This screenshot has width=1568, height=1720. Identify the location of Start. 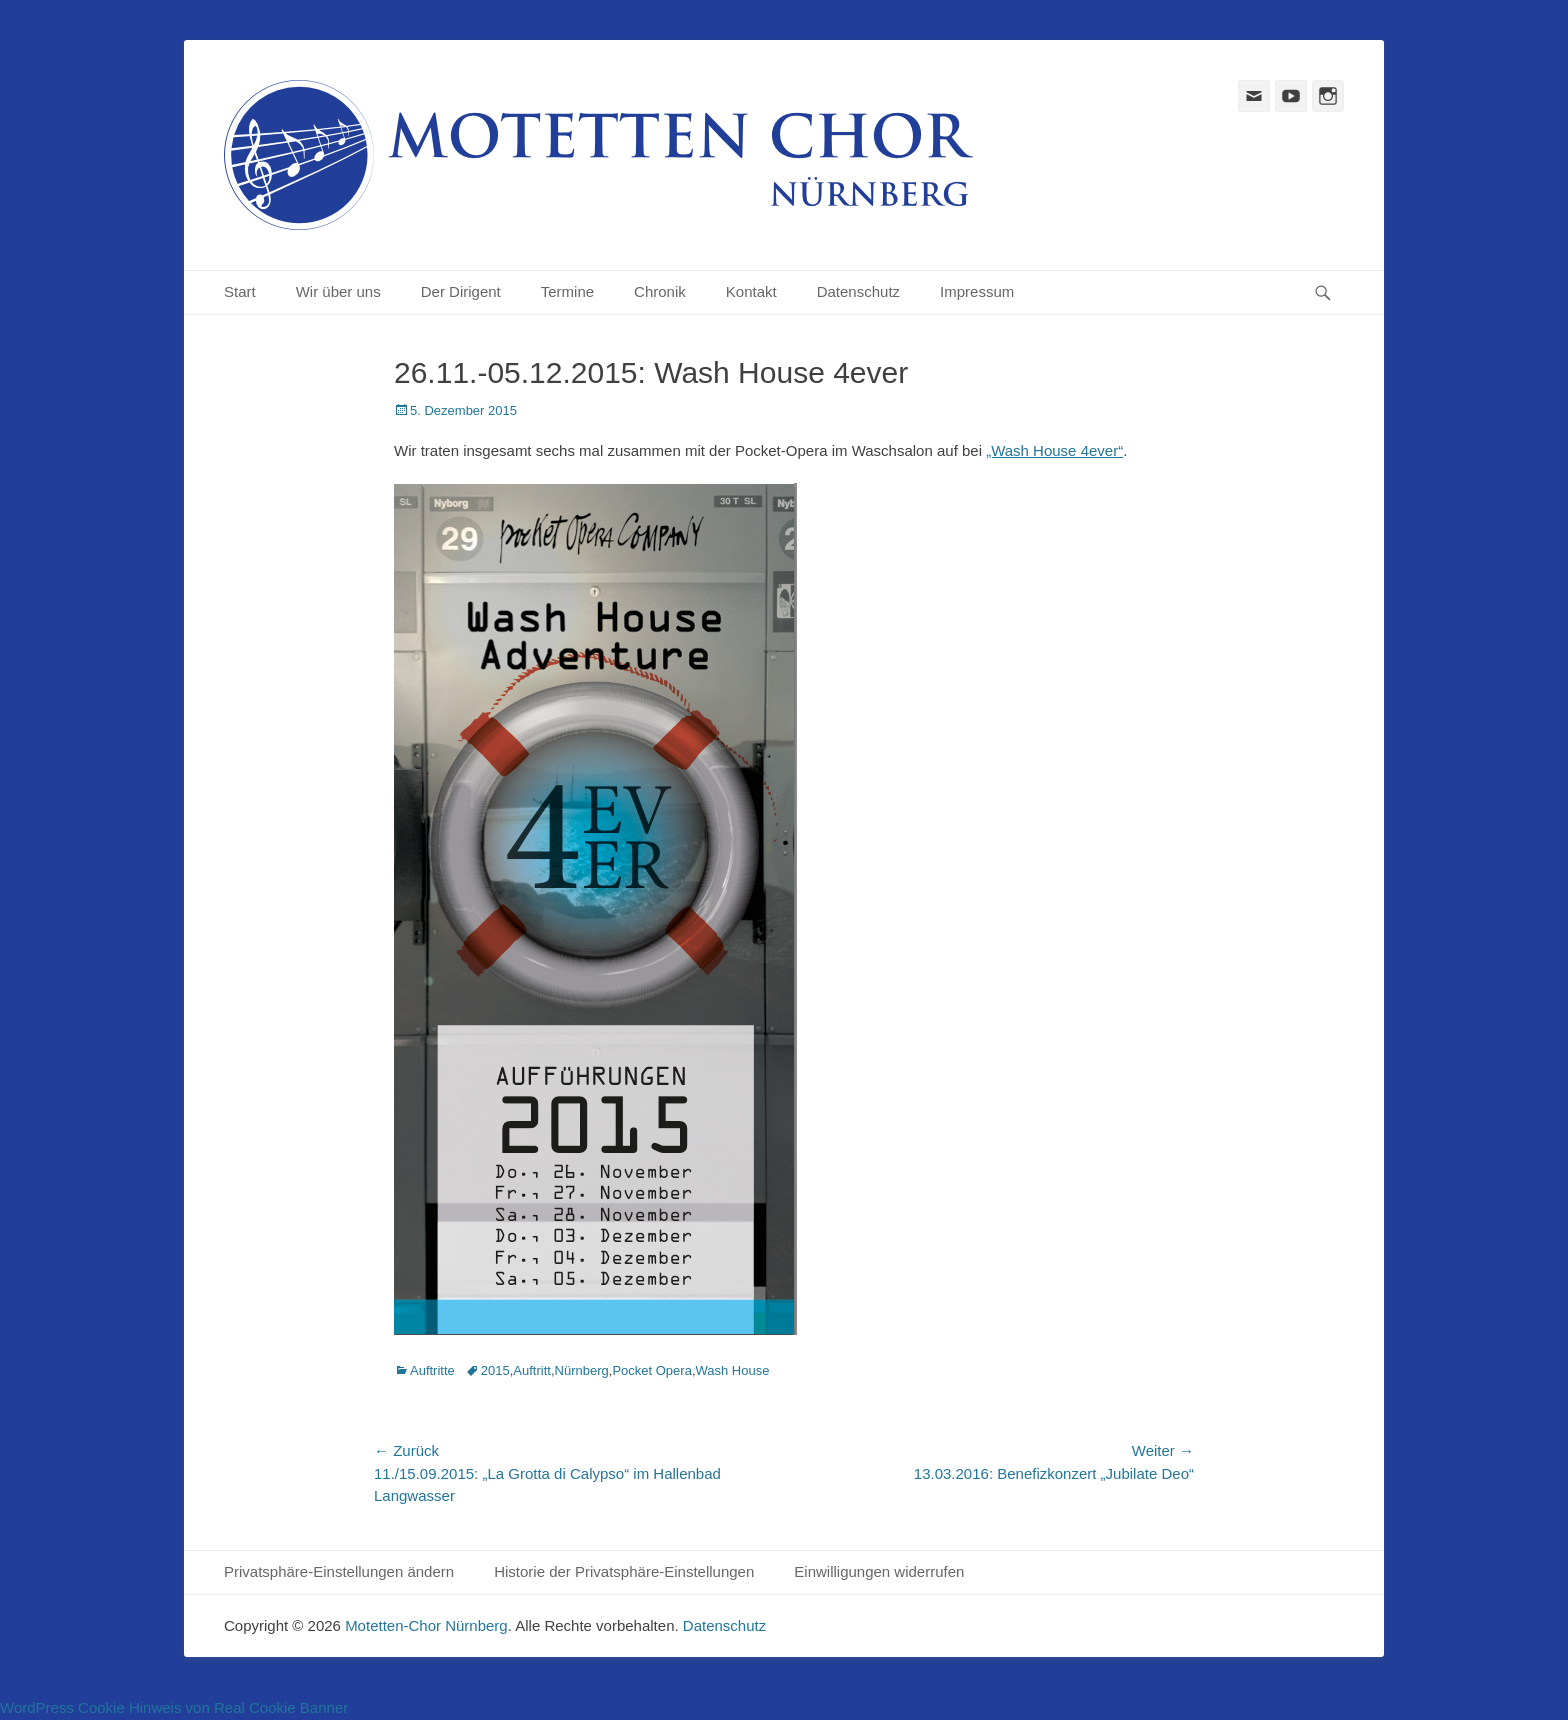
(240, 291).